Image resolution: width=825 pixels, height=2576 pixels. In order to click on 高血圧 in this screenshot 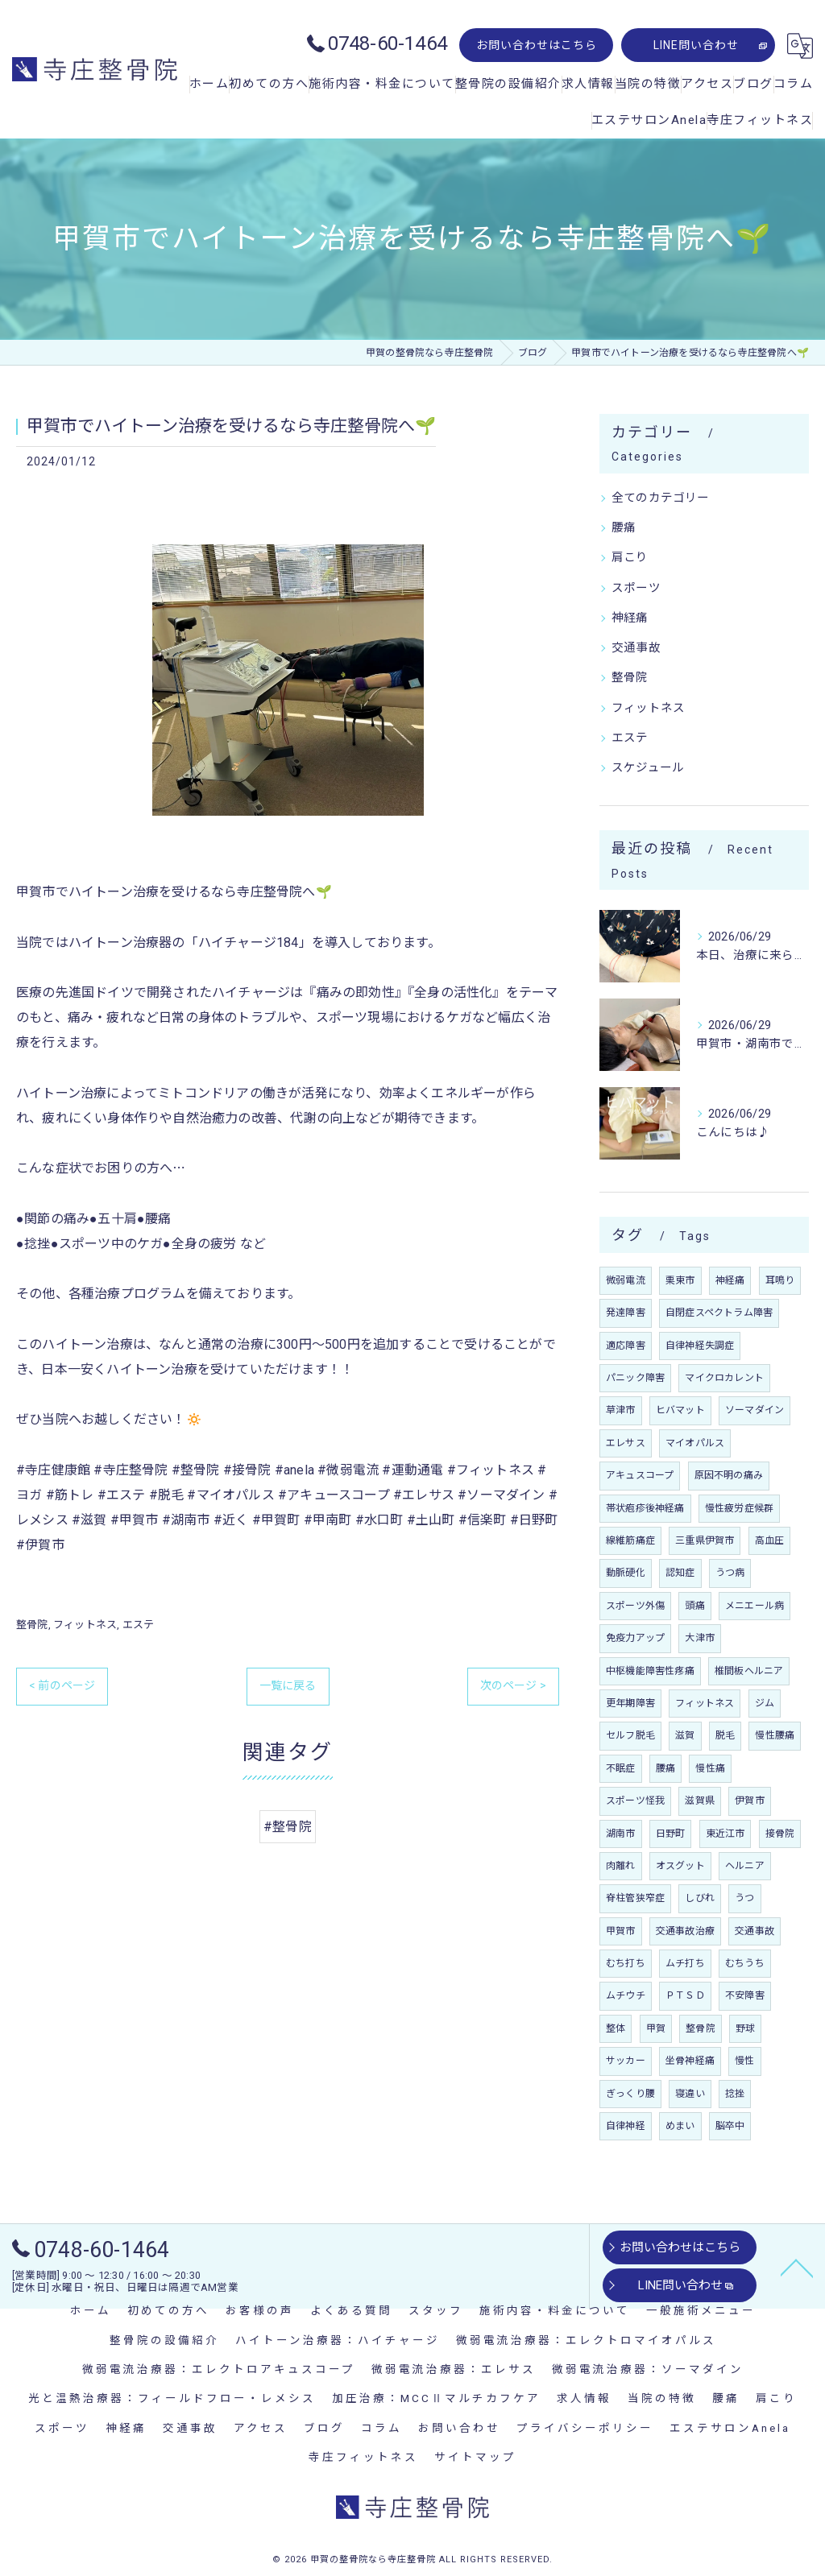, I will do `click(770, 1540)`.